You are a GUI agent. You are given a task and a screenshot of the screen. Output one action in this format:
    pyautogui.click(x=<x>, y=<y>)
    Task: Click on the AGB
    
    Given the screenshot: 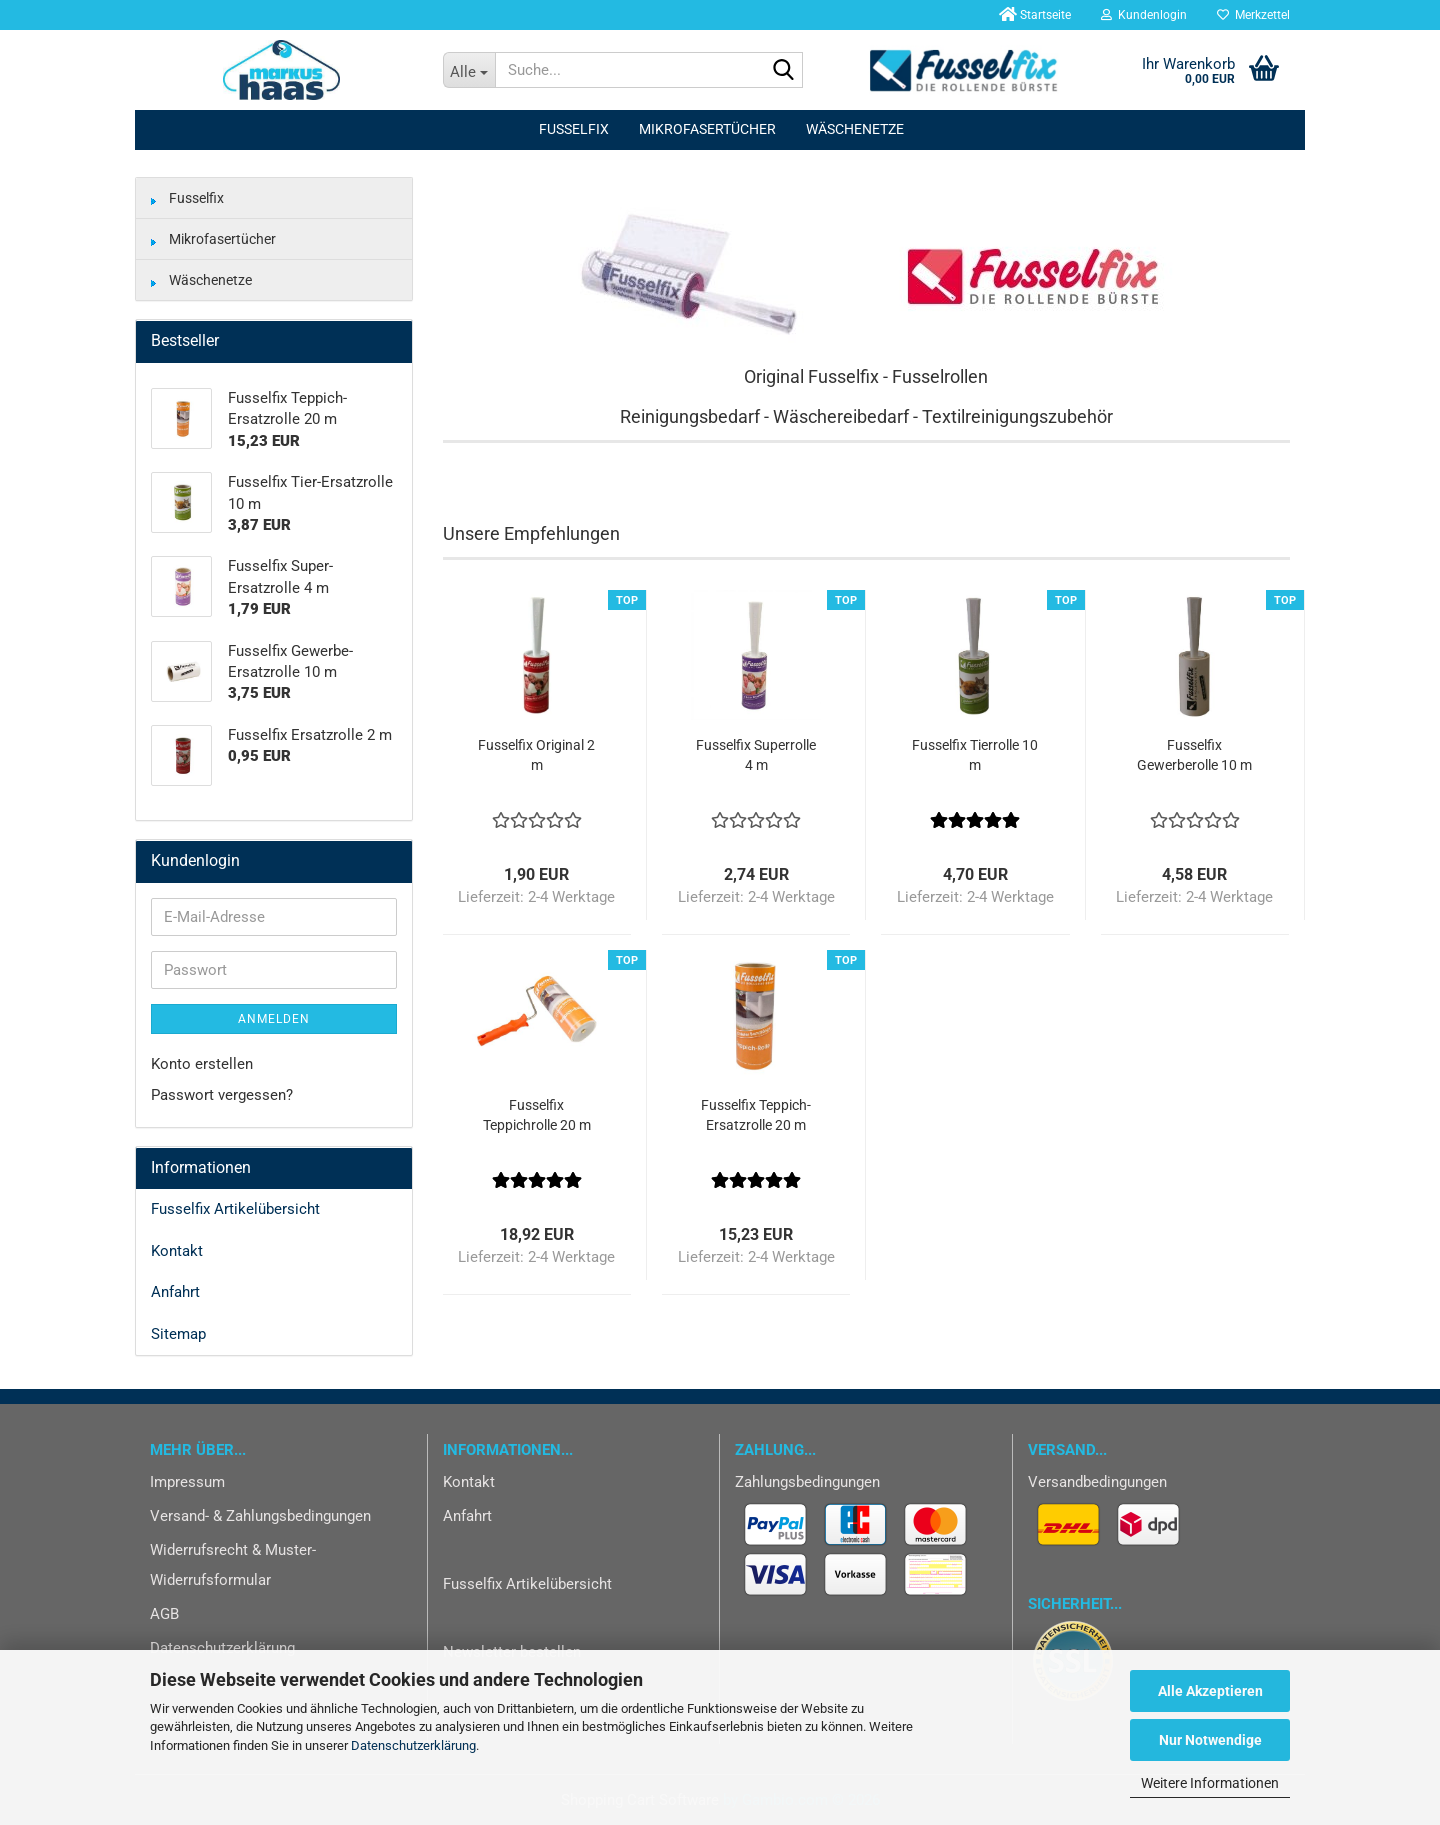 What is the action you would take?
    pyautogui.click(x=164, y=1614)
    